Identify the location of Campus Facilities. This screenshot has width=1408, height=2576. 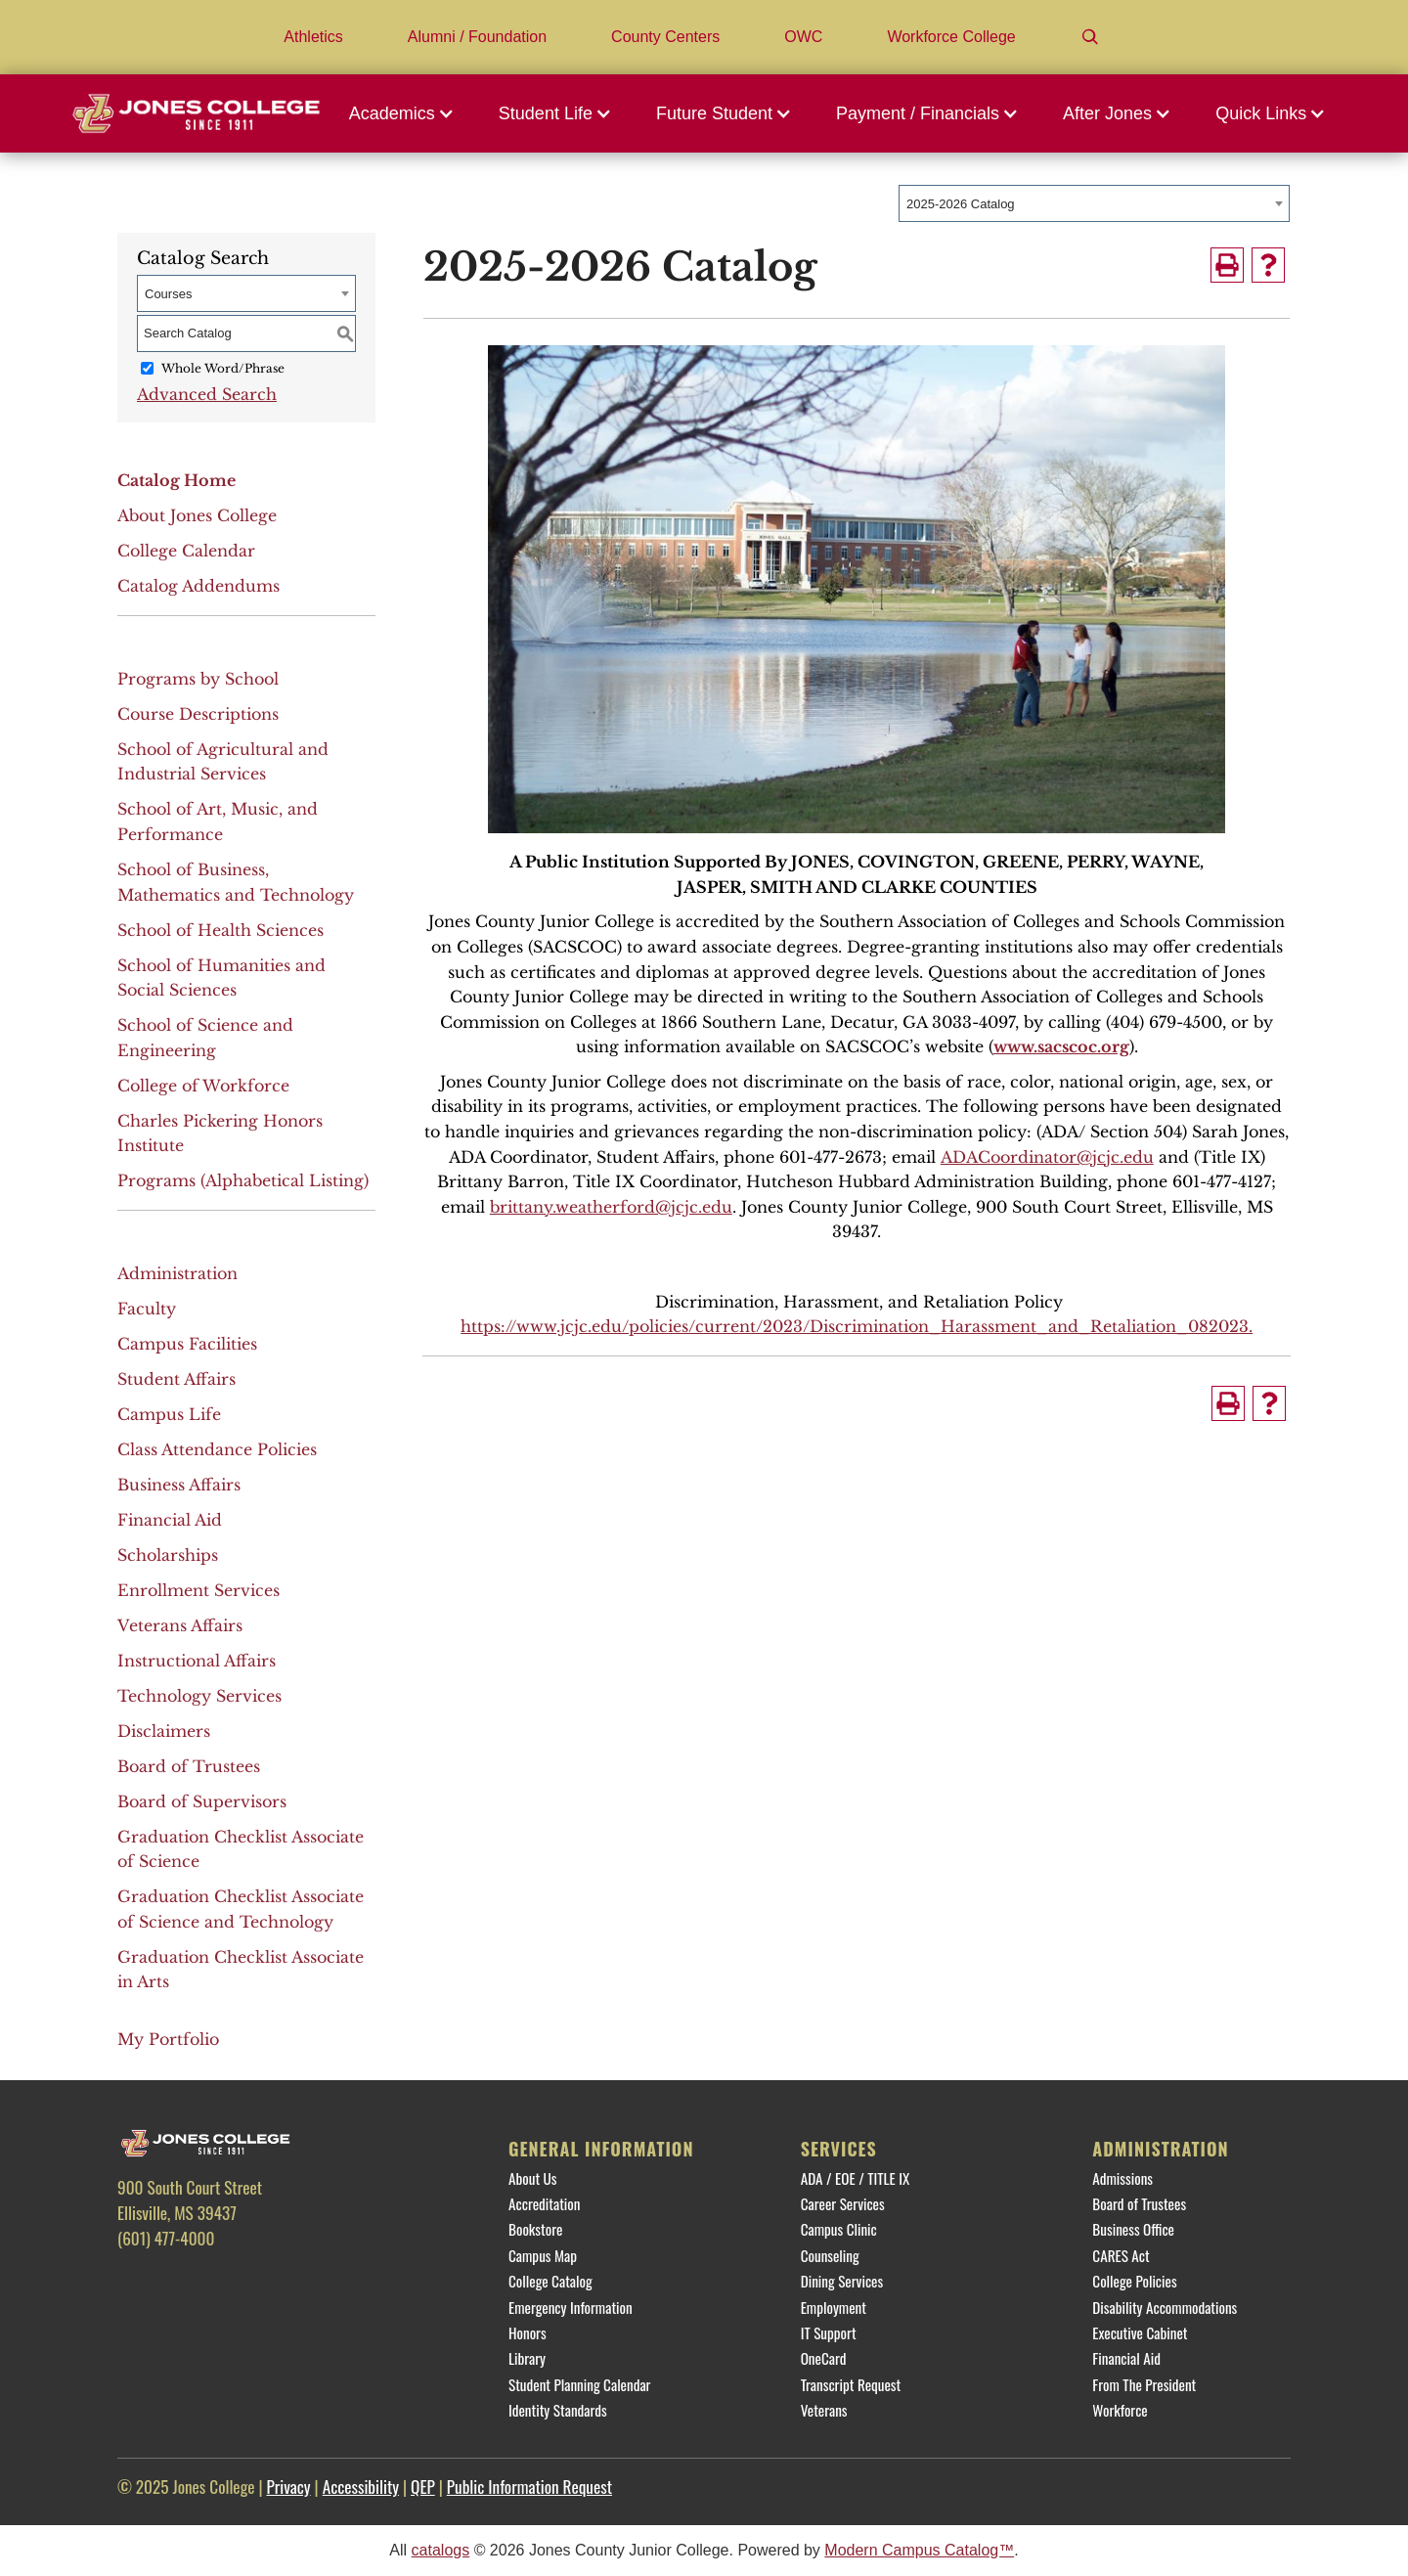
(187, 1344).